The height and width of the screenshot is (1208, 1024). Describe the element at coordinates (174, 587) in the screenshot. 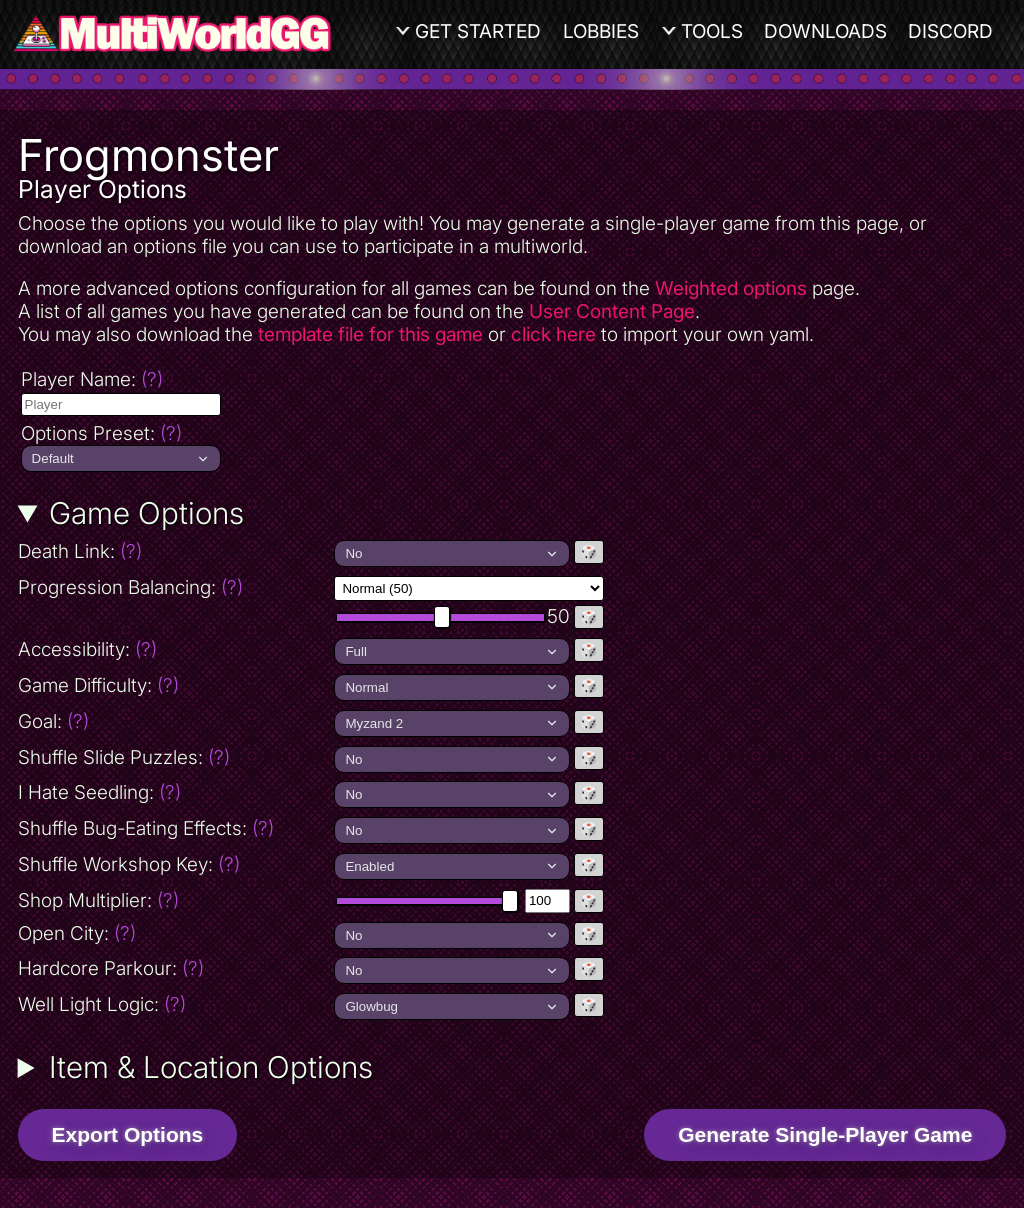

I see `Progression Balancing:` at that location.